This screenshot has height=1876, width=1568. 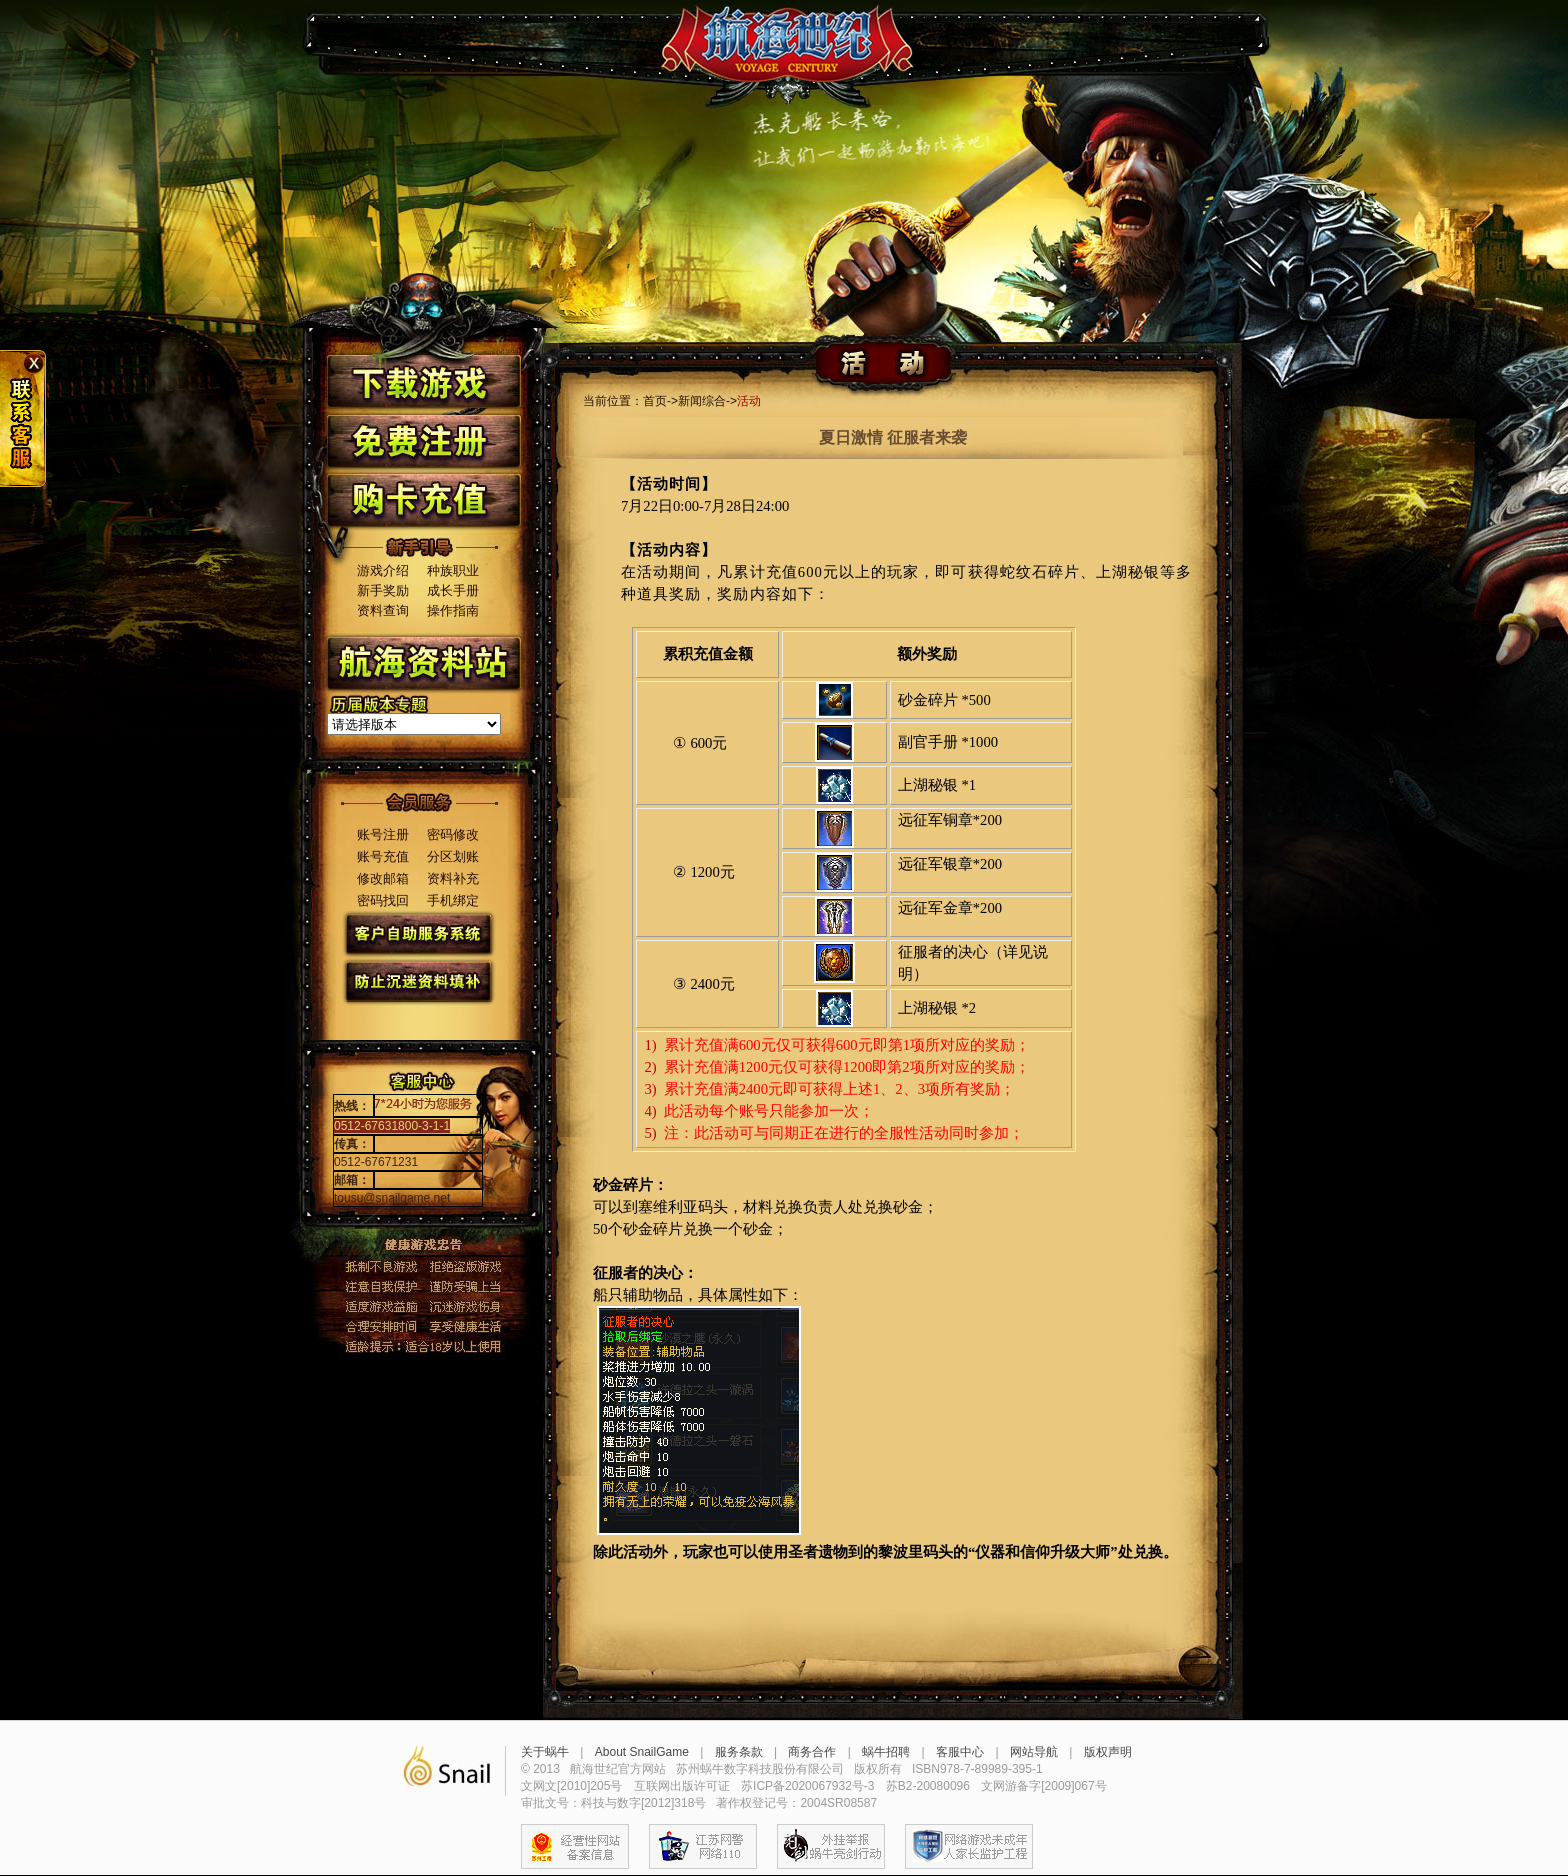 What do you see at coordinates (383, 878) in the screenshot?
I see `修改邮箱` at bounding box center [383, 878].